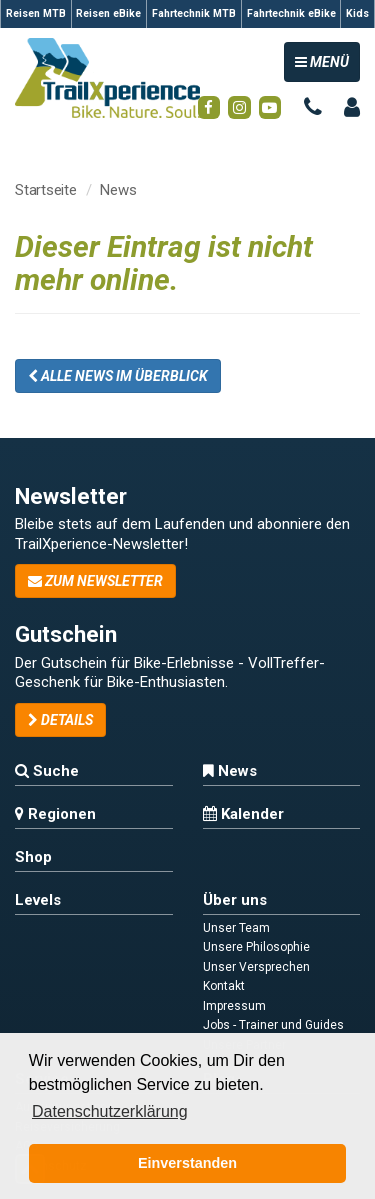 This screenshot has height=1199, width=375. I want to click on MENÜ, so click(327, 60).